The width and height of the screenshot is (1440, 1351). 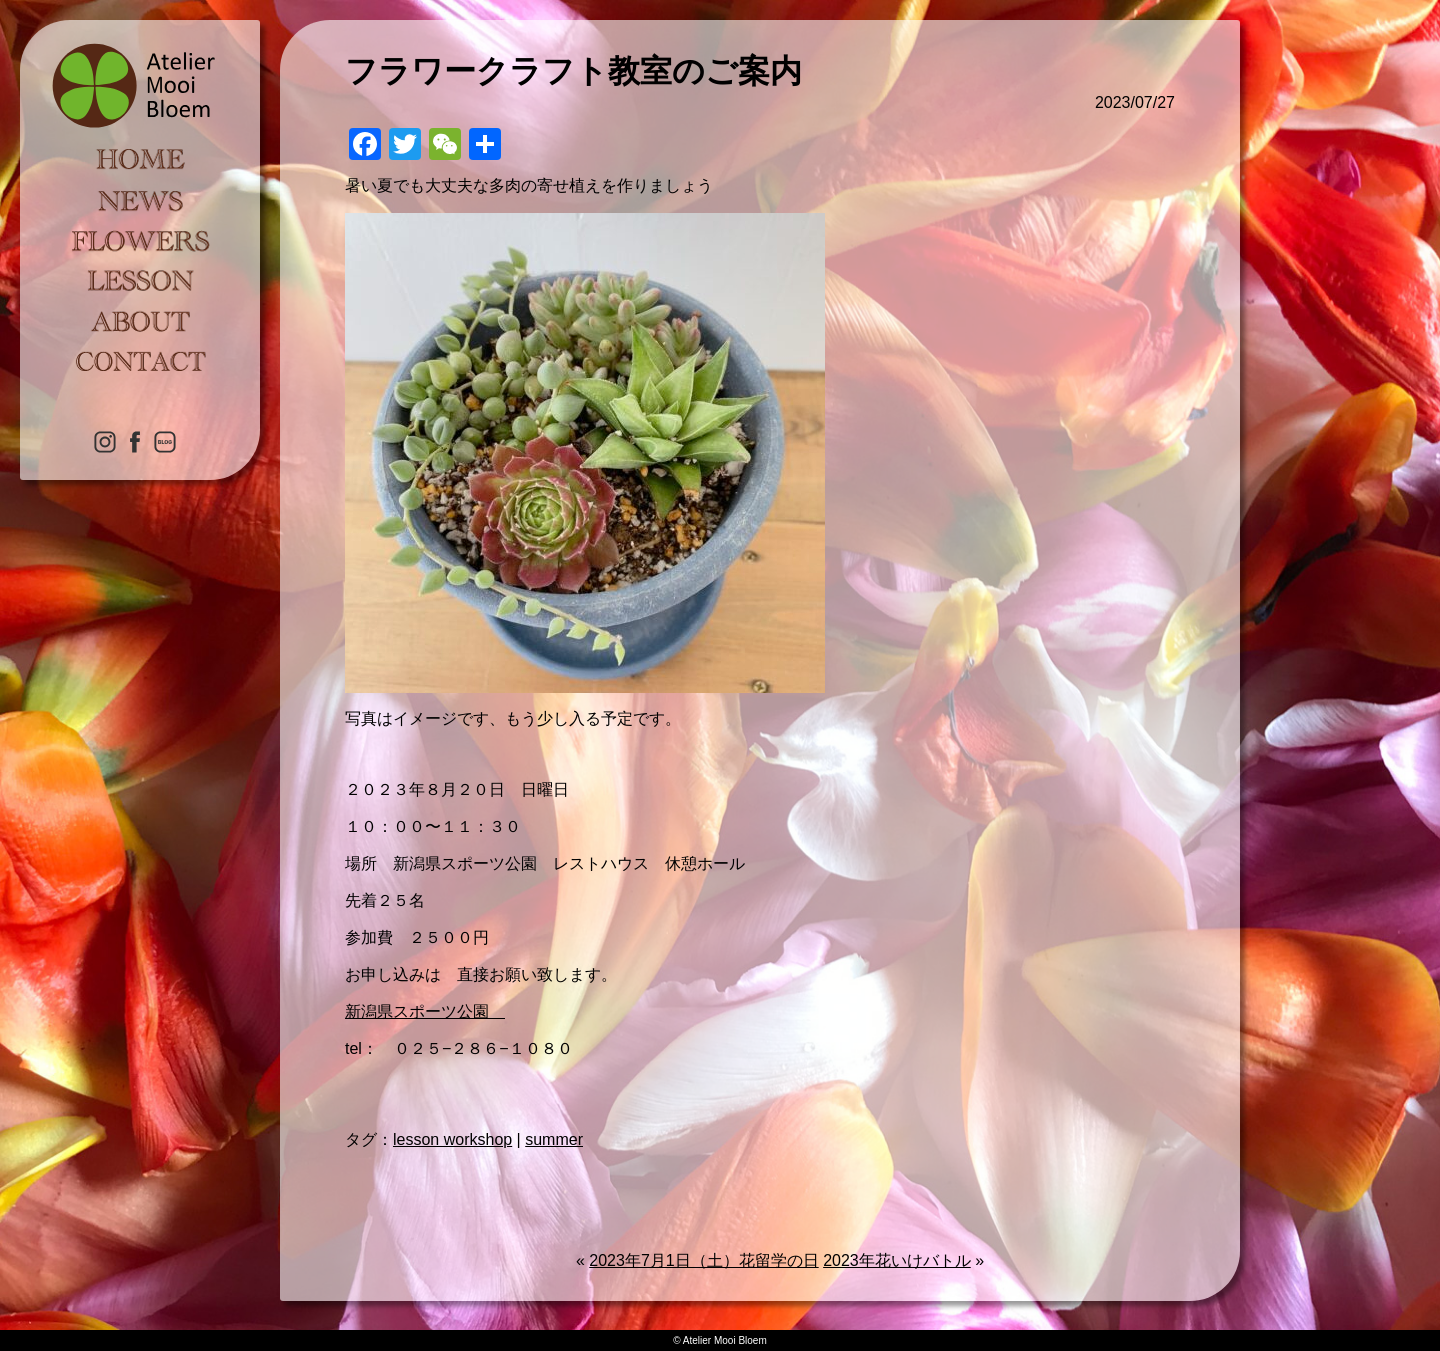 What do you see at coordinates (703, 1260) in the screenshot?
I see `2023年7月1日（土）花留学の日` at bounding box center [703, 1260].